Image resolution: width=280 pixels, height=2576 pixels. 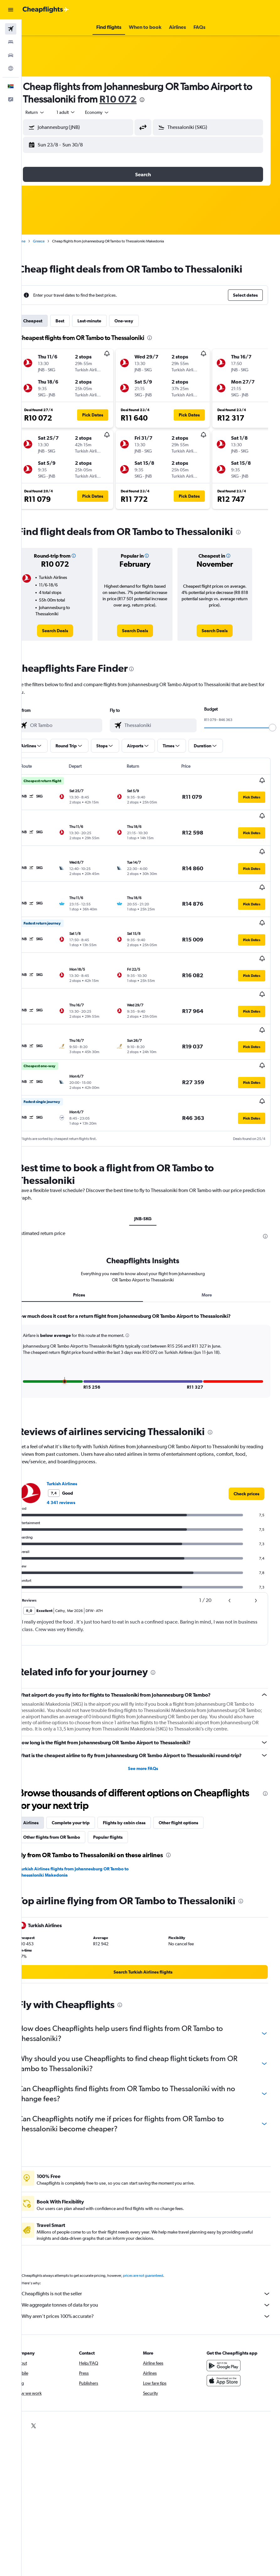 I want to click on Best [tab], so click(x=75, y=320).